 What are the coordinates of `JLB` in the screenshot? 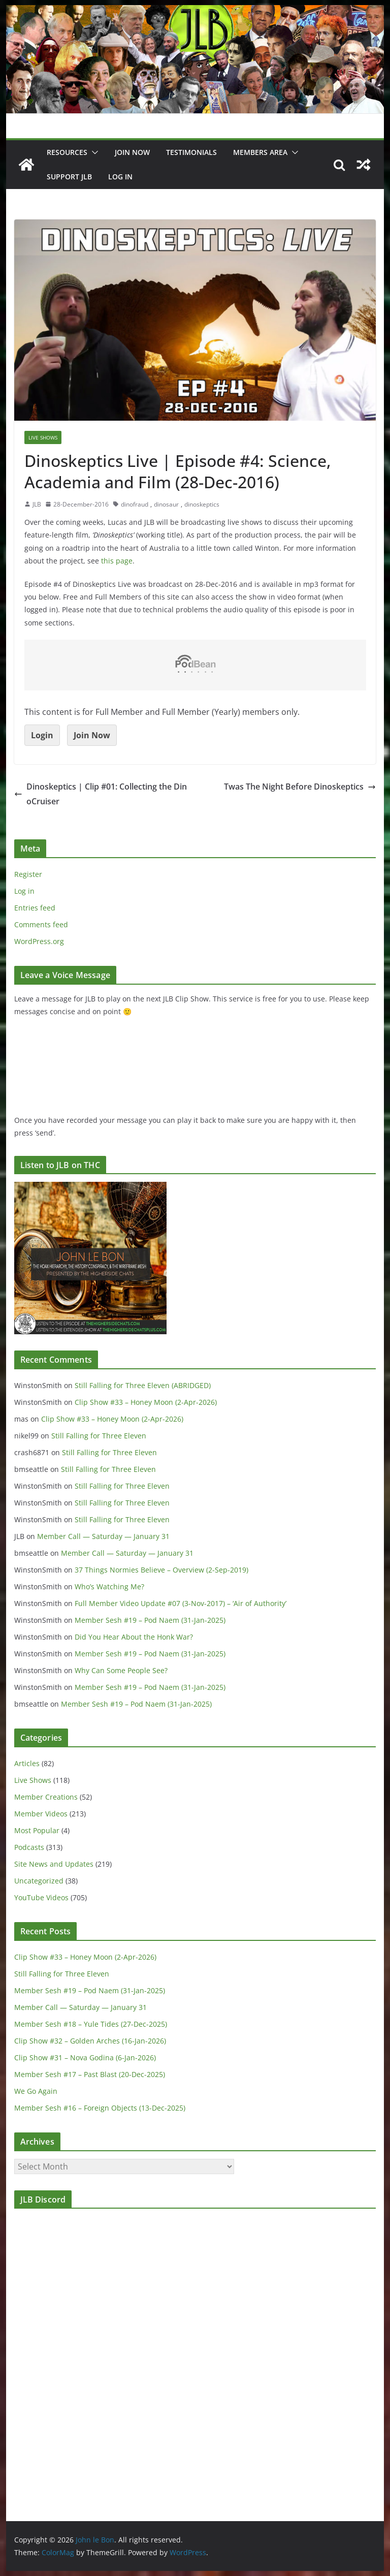 It's located at (36, 504).